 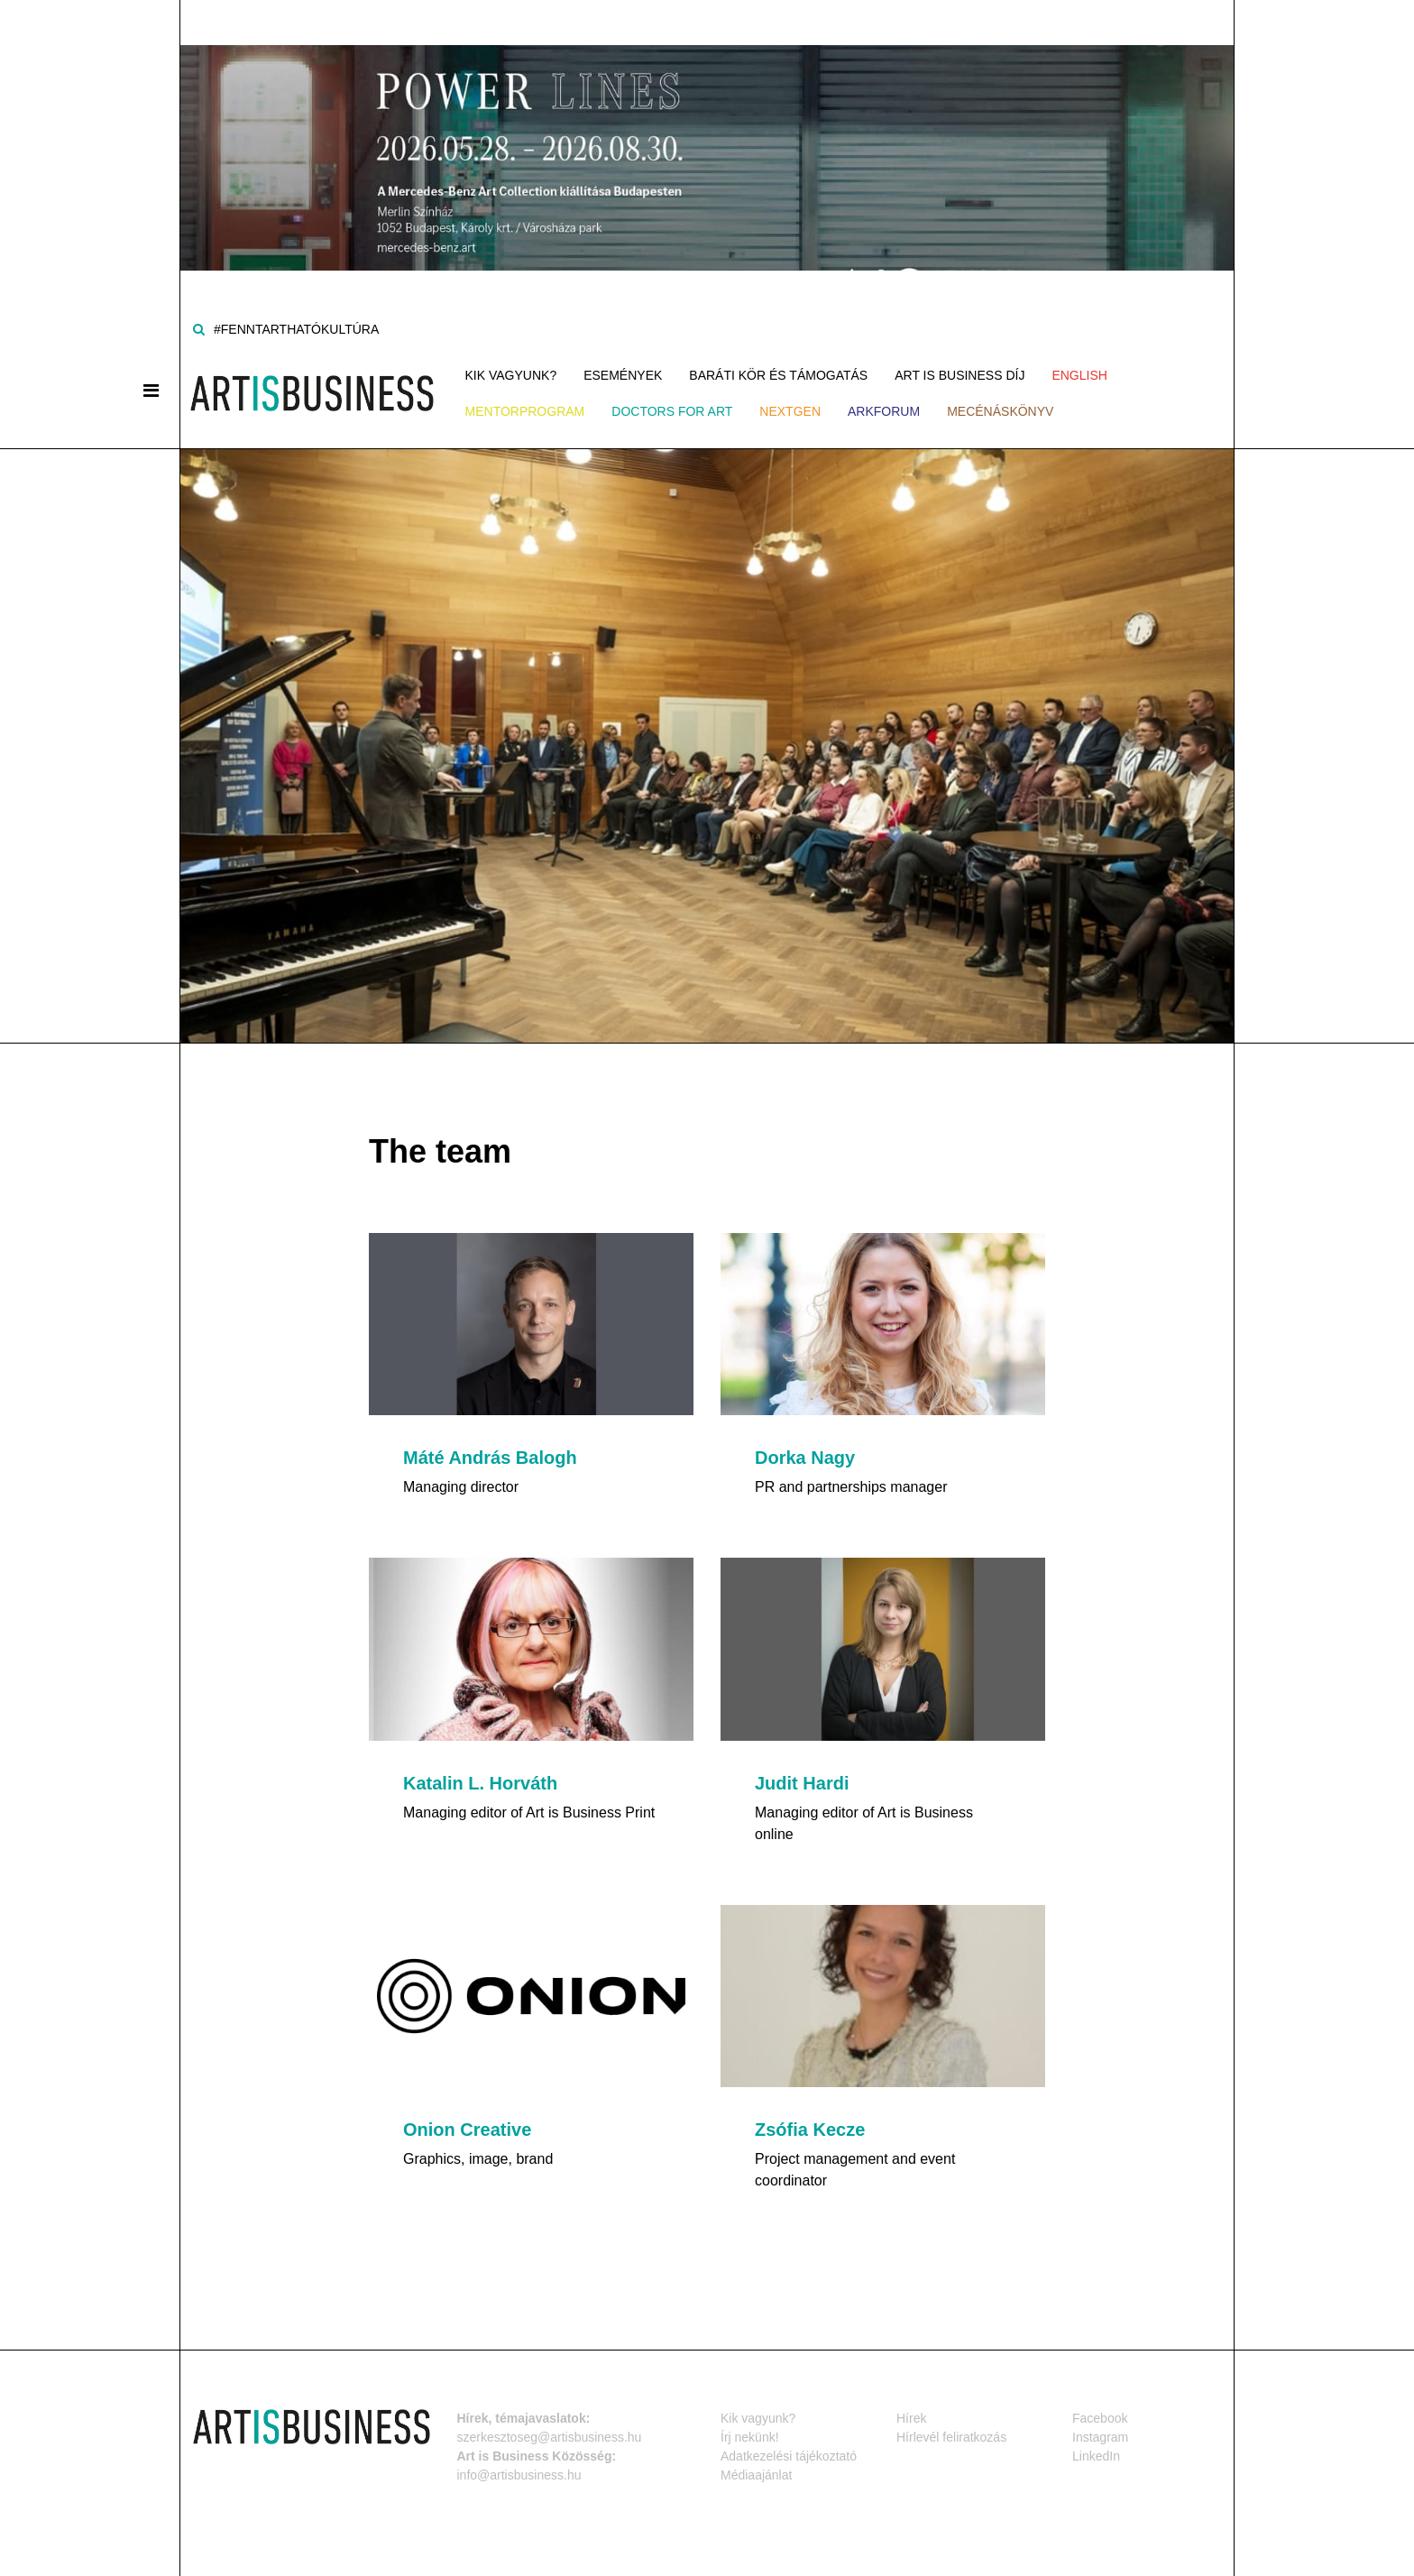 I want to click on Doctors for Art, so click(x=671, y=411).